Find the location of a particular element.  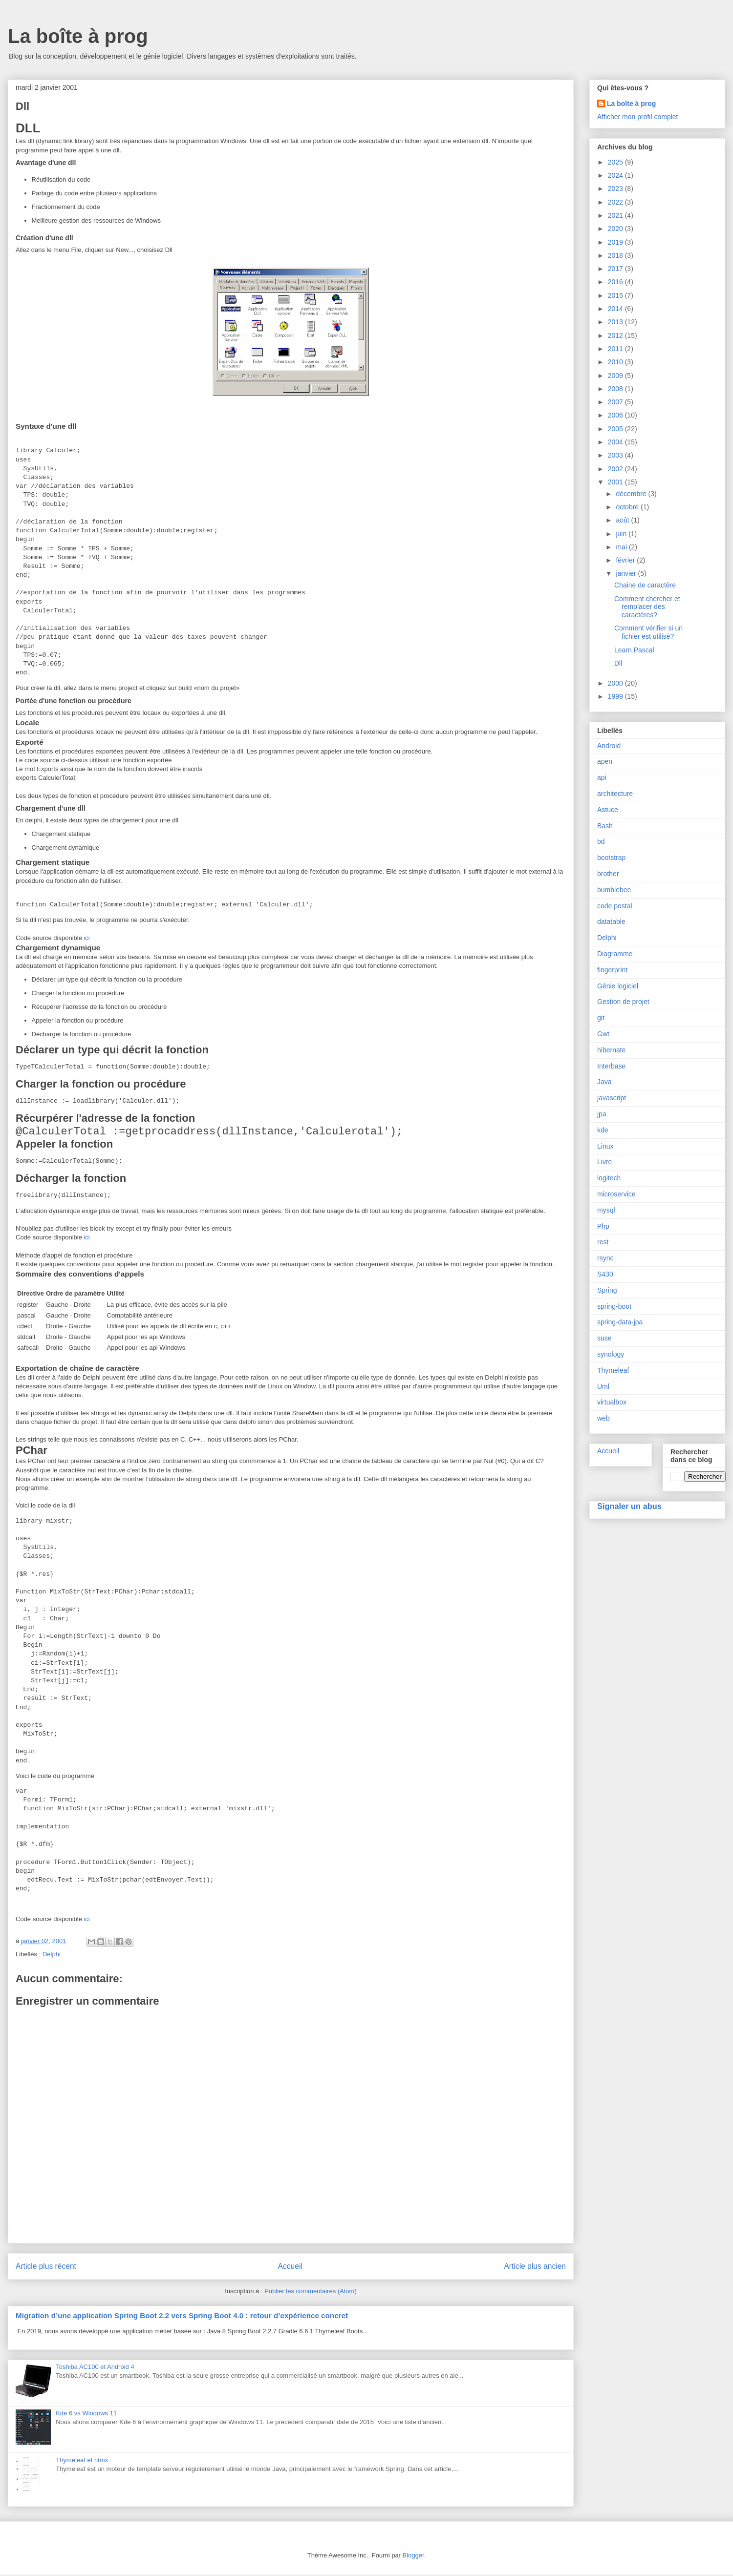

juin is located at coordinates (622, 534).